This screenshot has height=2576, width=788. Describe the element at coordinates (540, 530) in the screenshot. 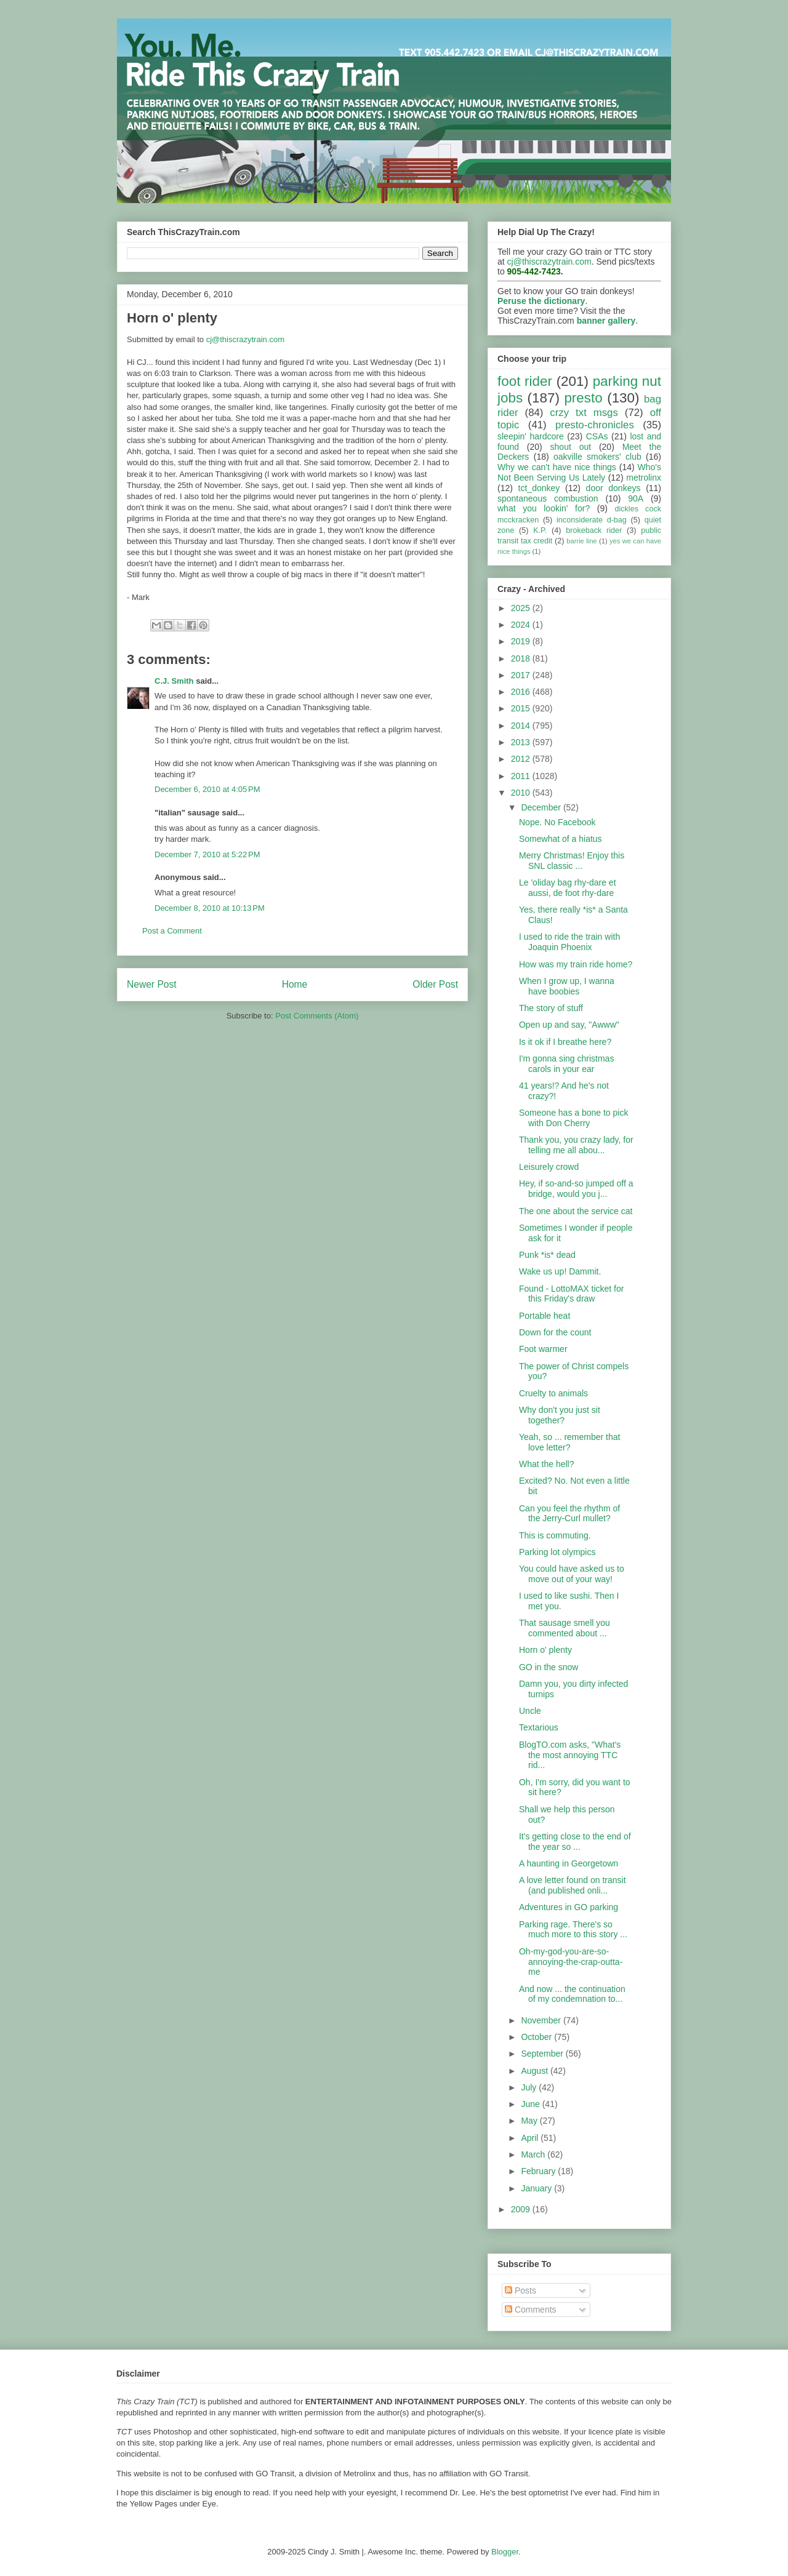

I see `K.P.` at that location.